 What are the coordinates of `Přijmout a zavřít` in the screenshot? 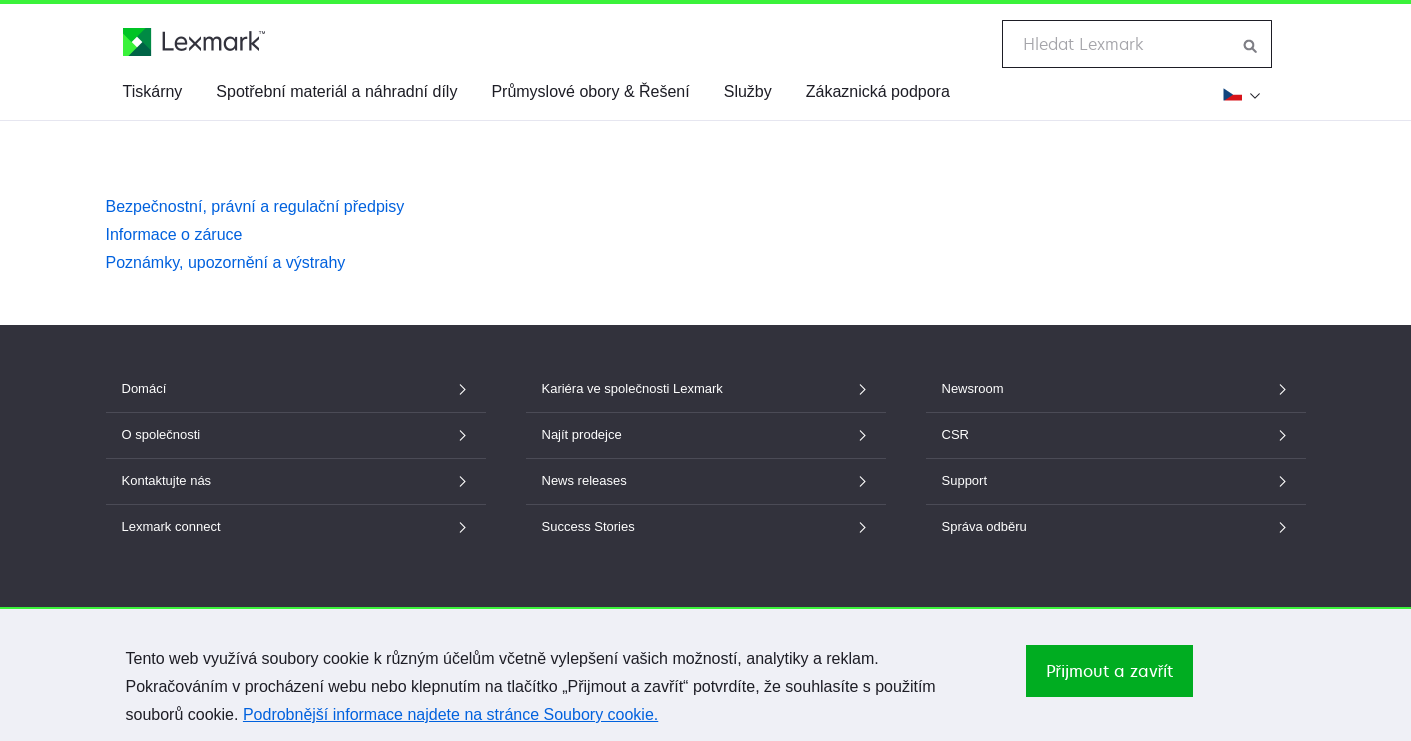 It's located at (1110, 671).